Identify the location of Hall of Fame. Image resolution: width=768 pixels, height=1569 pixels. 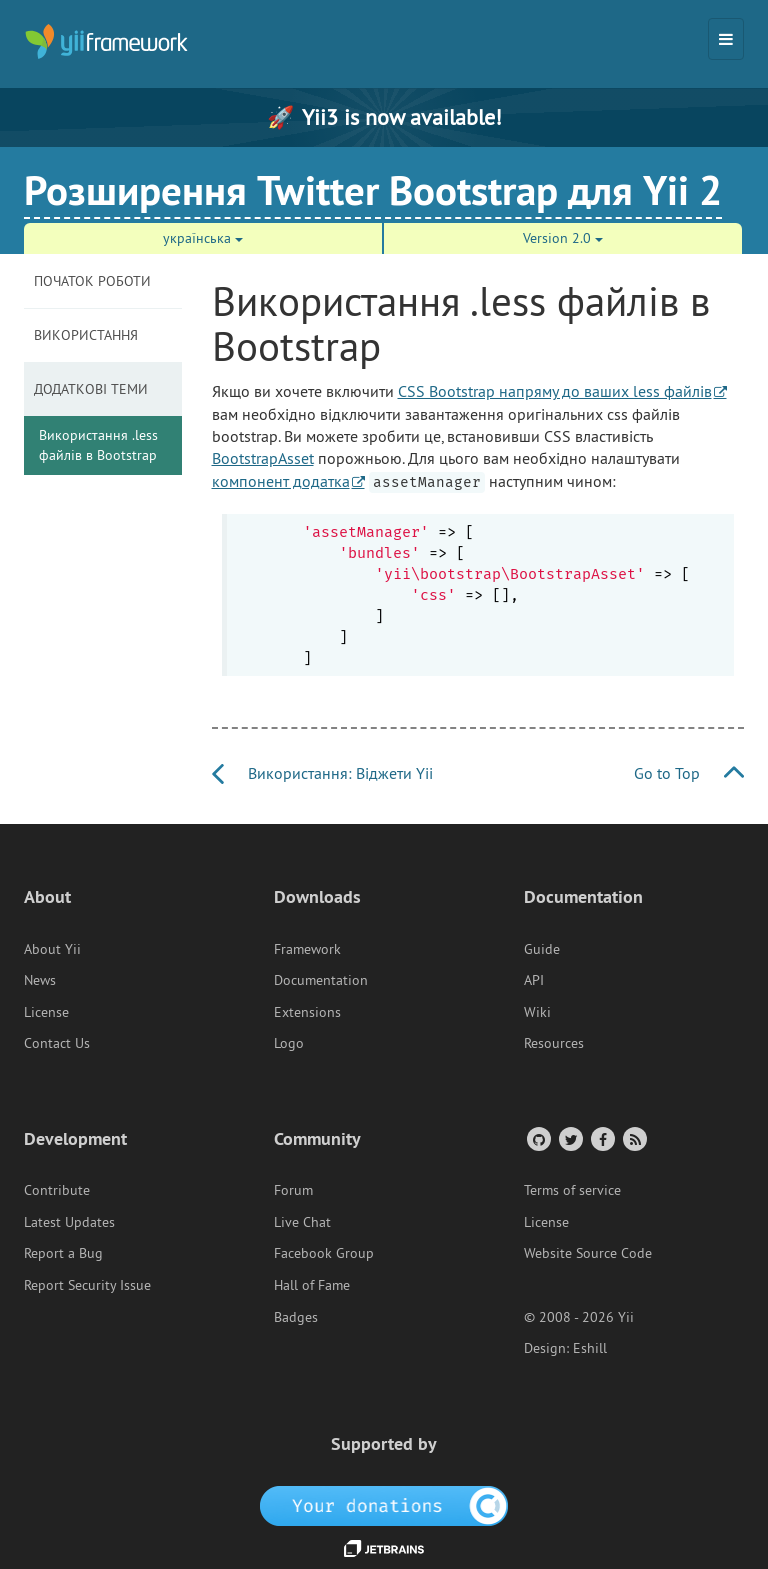
(312, 1285).